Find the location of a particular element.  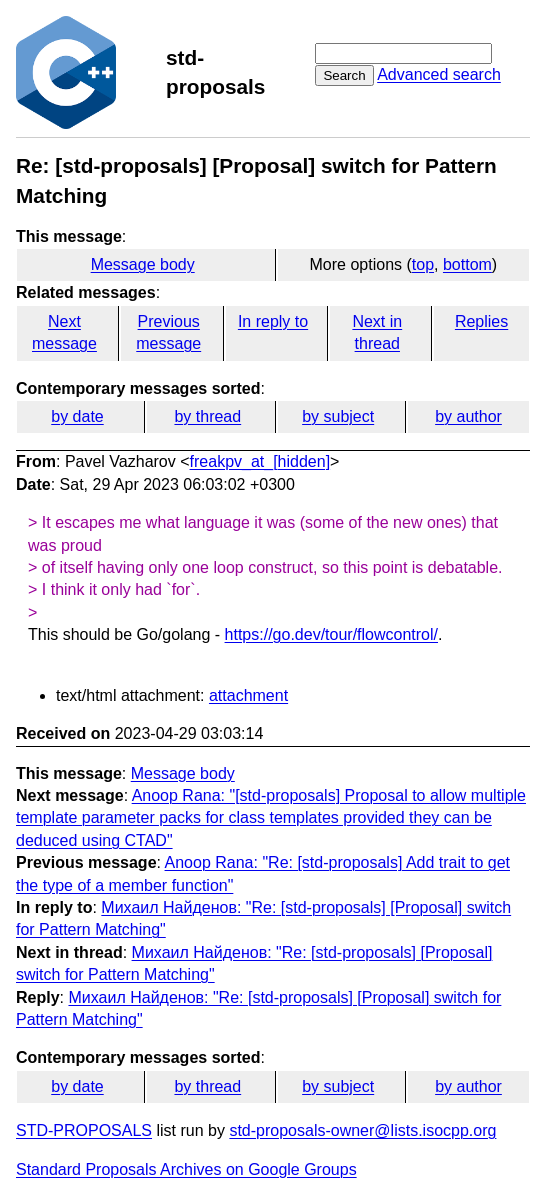

Search is located at coordinates (344, 75).